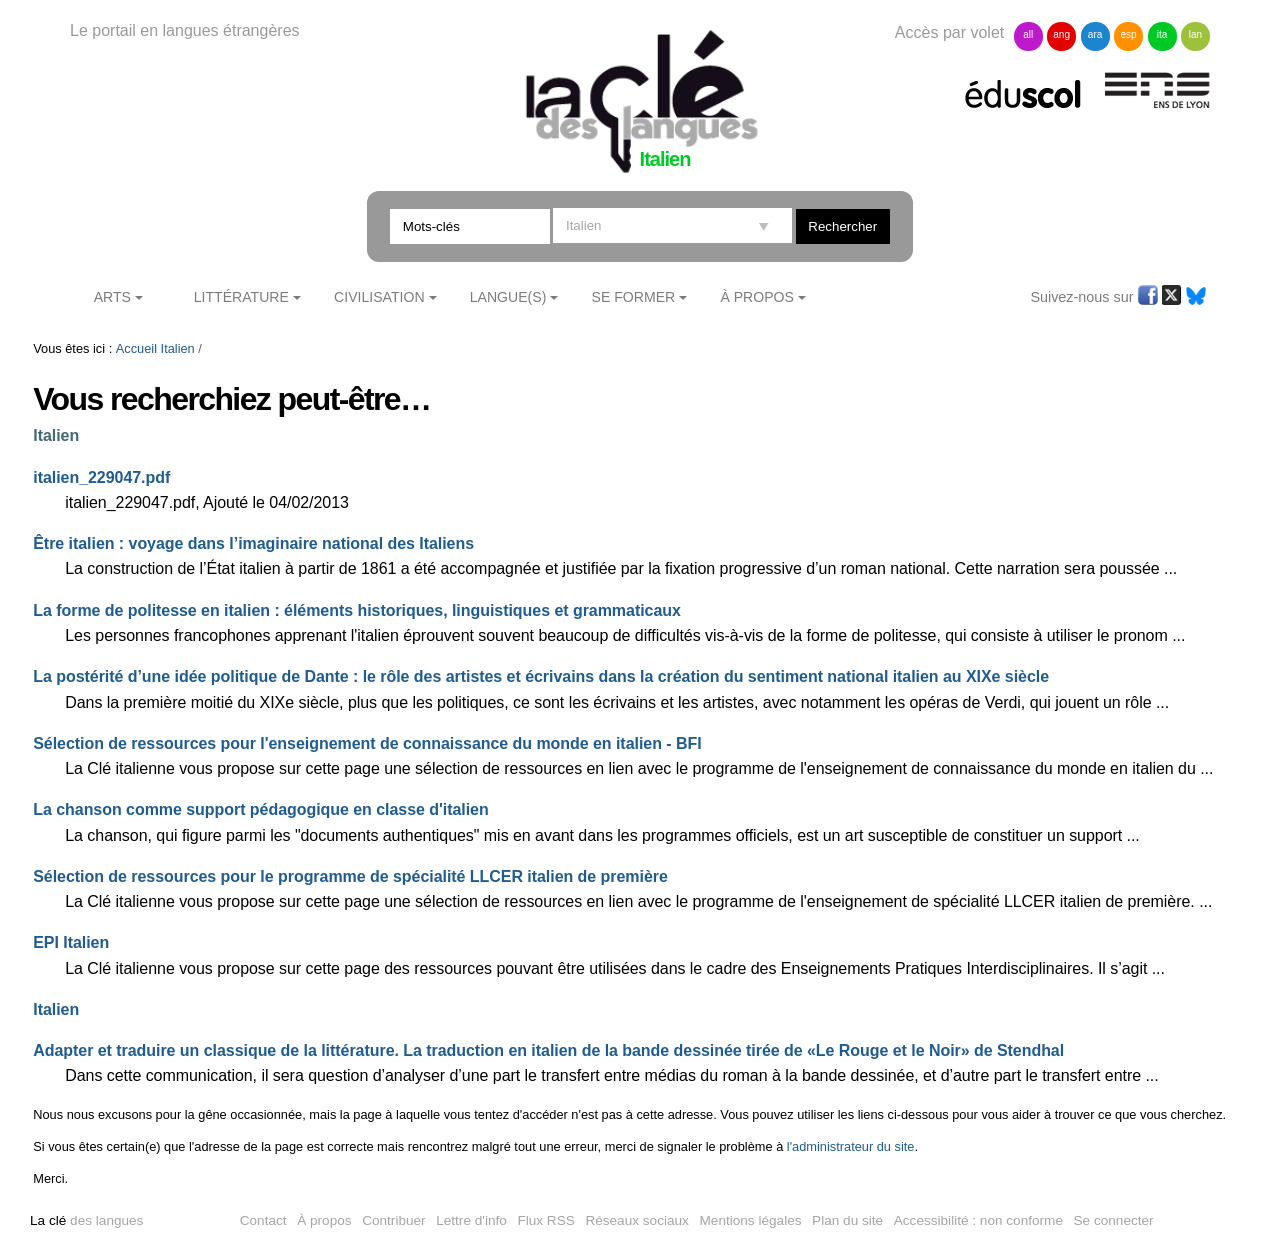  What do you see at coordinates (379, 297) in the screenshot?
I see `Civilisation` at bounding box center [379, 297].